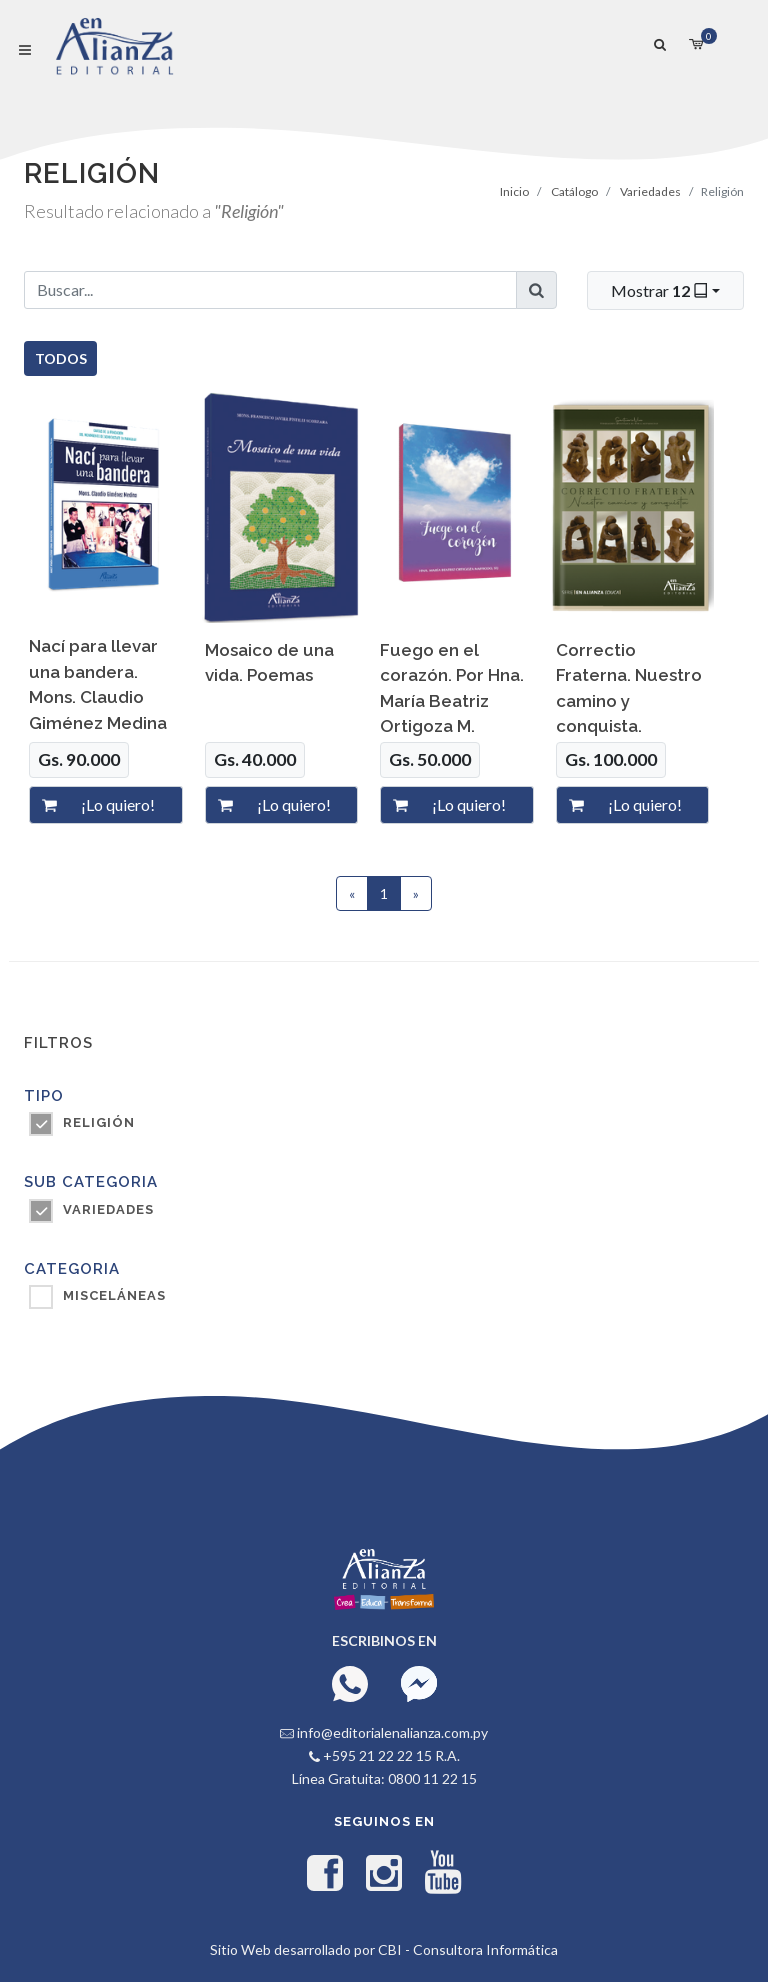 Image resolution: width=768 pixels, height=1982 pixels. I want to click on Mostrar, so click(661, 290).